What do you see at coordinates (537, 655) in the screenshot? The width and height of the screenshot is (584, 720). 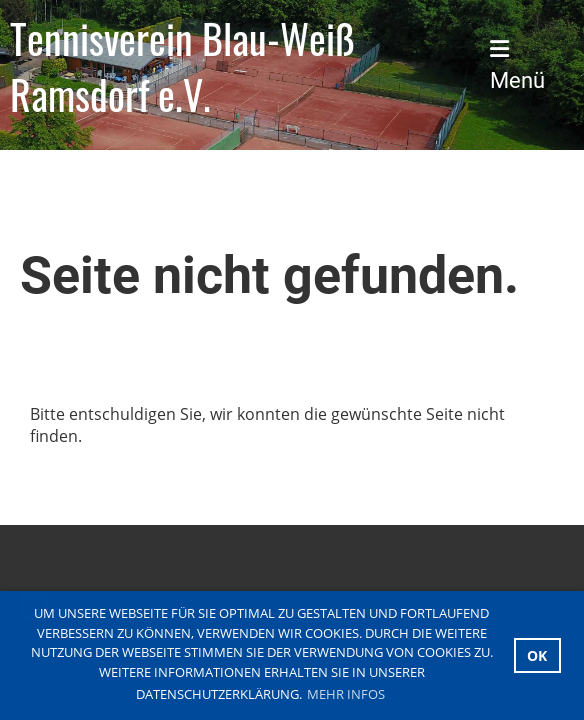 I see `OK [button]` at bounding box center [537, 655].